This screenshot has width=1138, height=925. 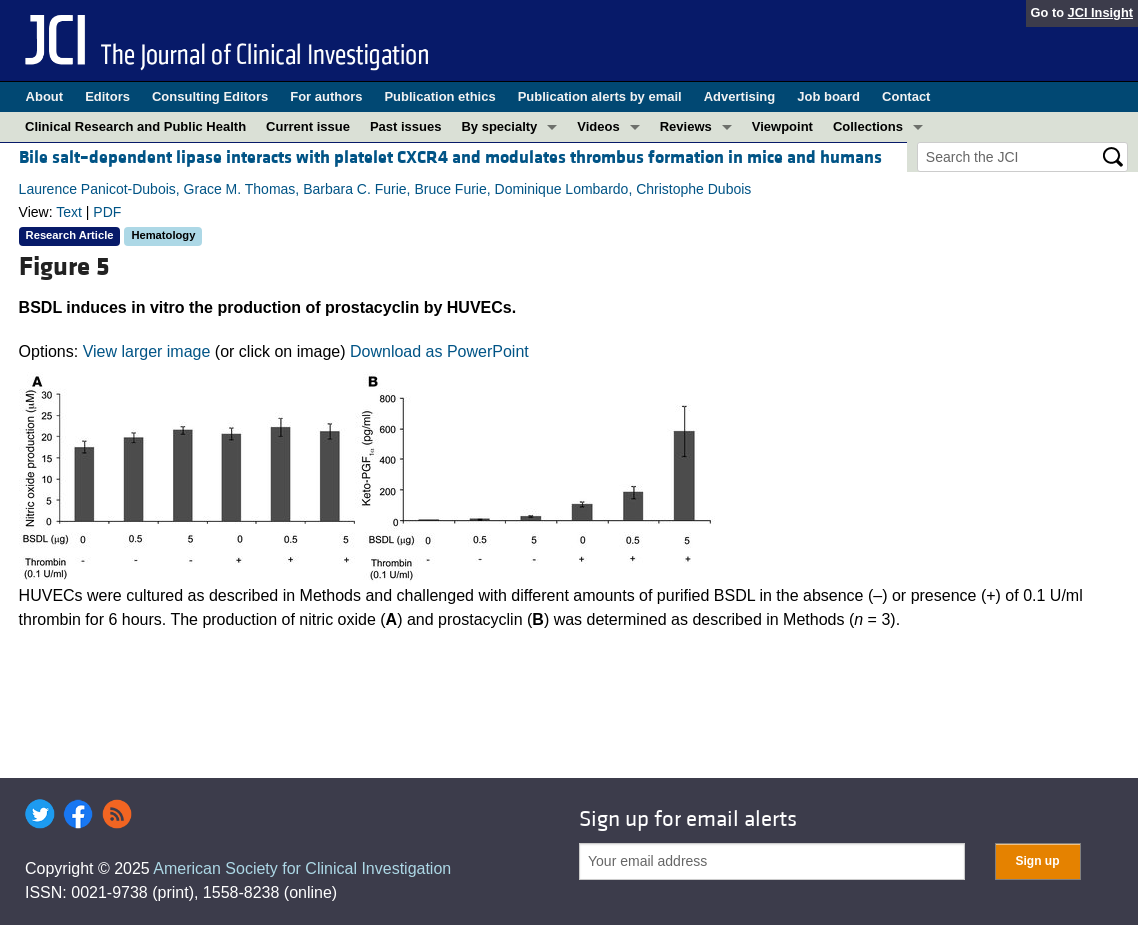 I want to click on Current issue, so click(x=308, y=126).